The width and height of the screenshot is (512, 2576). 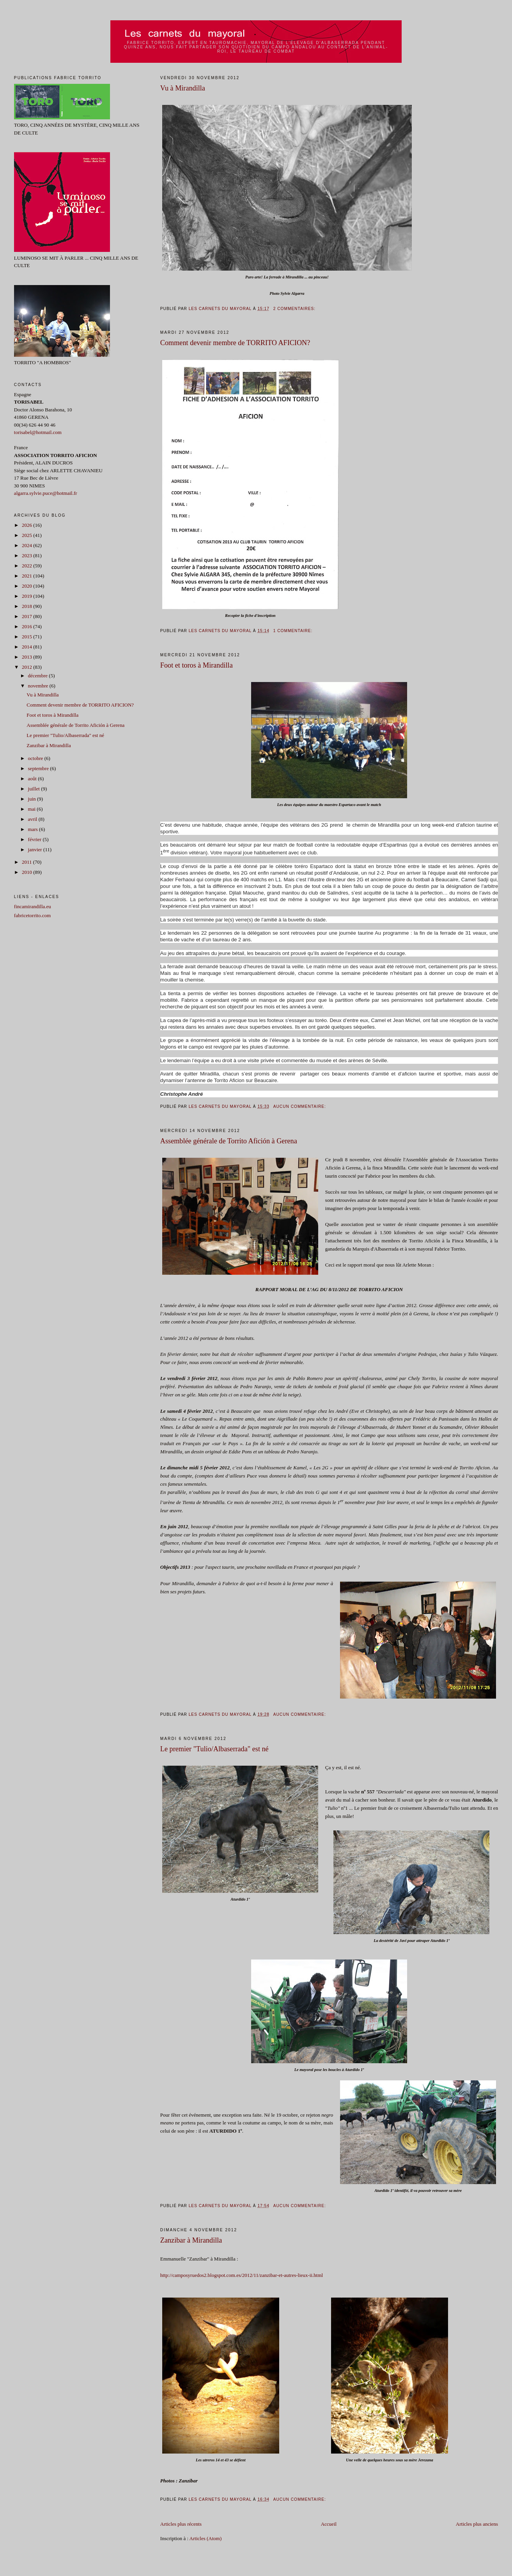 What do you see at coordinates (228, 1141) in the screenshot?
I see `Assemblée générale de Torrito Afición à Gerena` at bounding box center [228, 1141].